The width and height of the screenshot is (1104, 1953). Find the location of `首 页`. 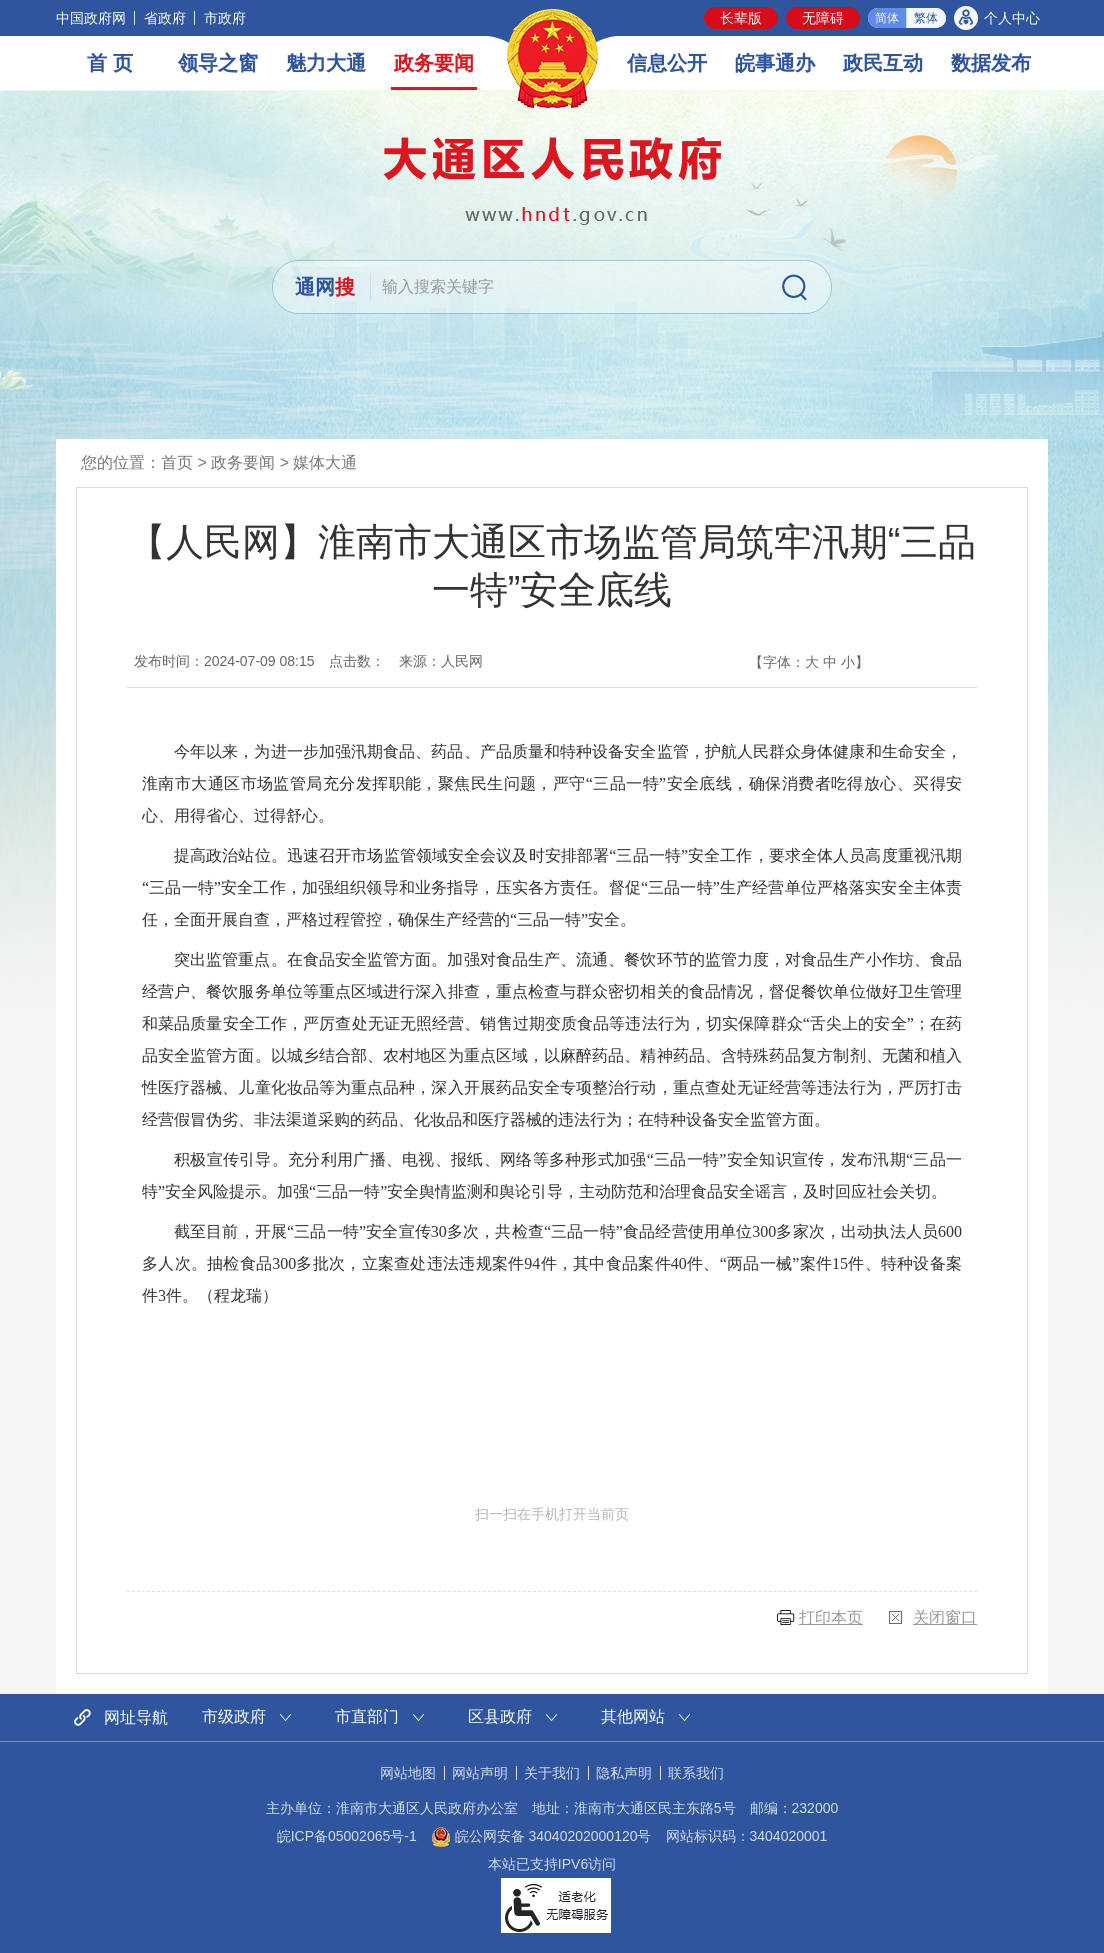

首 页 is located at coordinates (110, 63).